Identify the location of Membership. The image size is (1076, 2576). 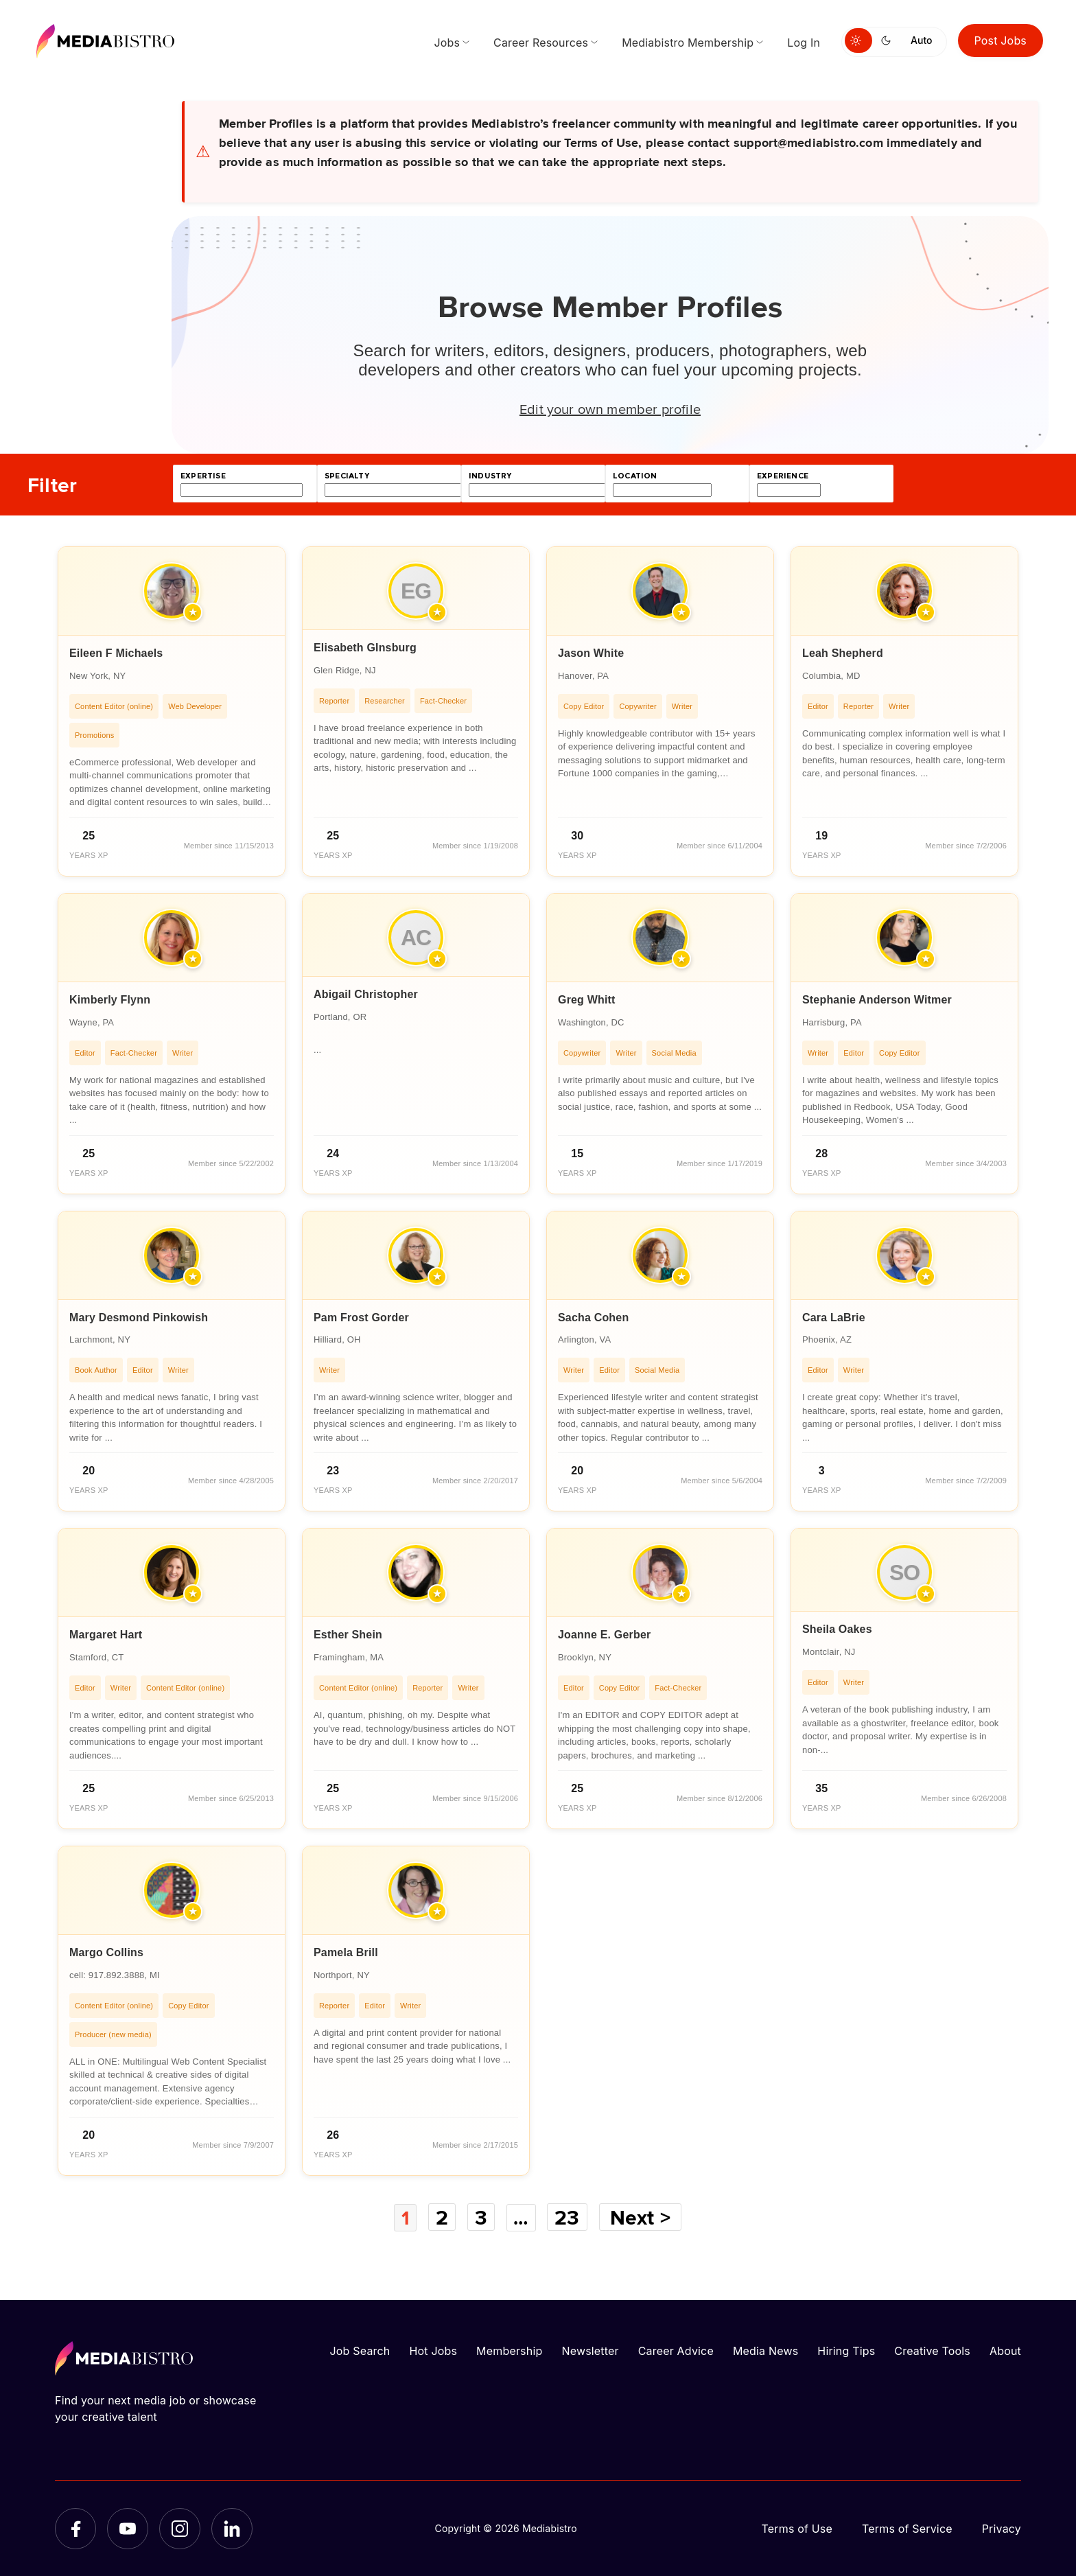
(509, 2350).